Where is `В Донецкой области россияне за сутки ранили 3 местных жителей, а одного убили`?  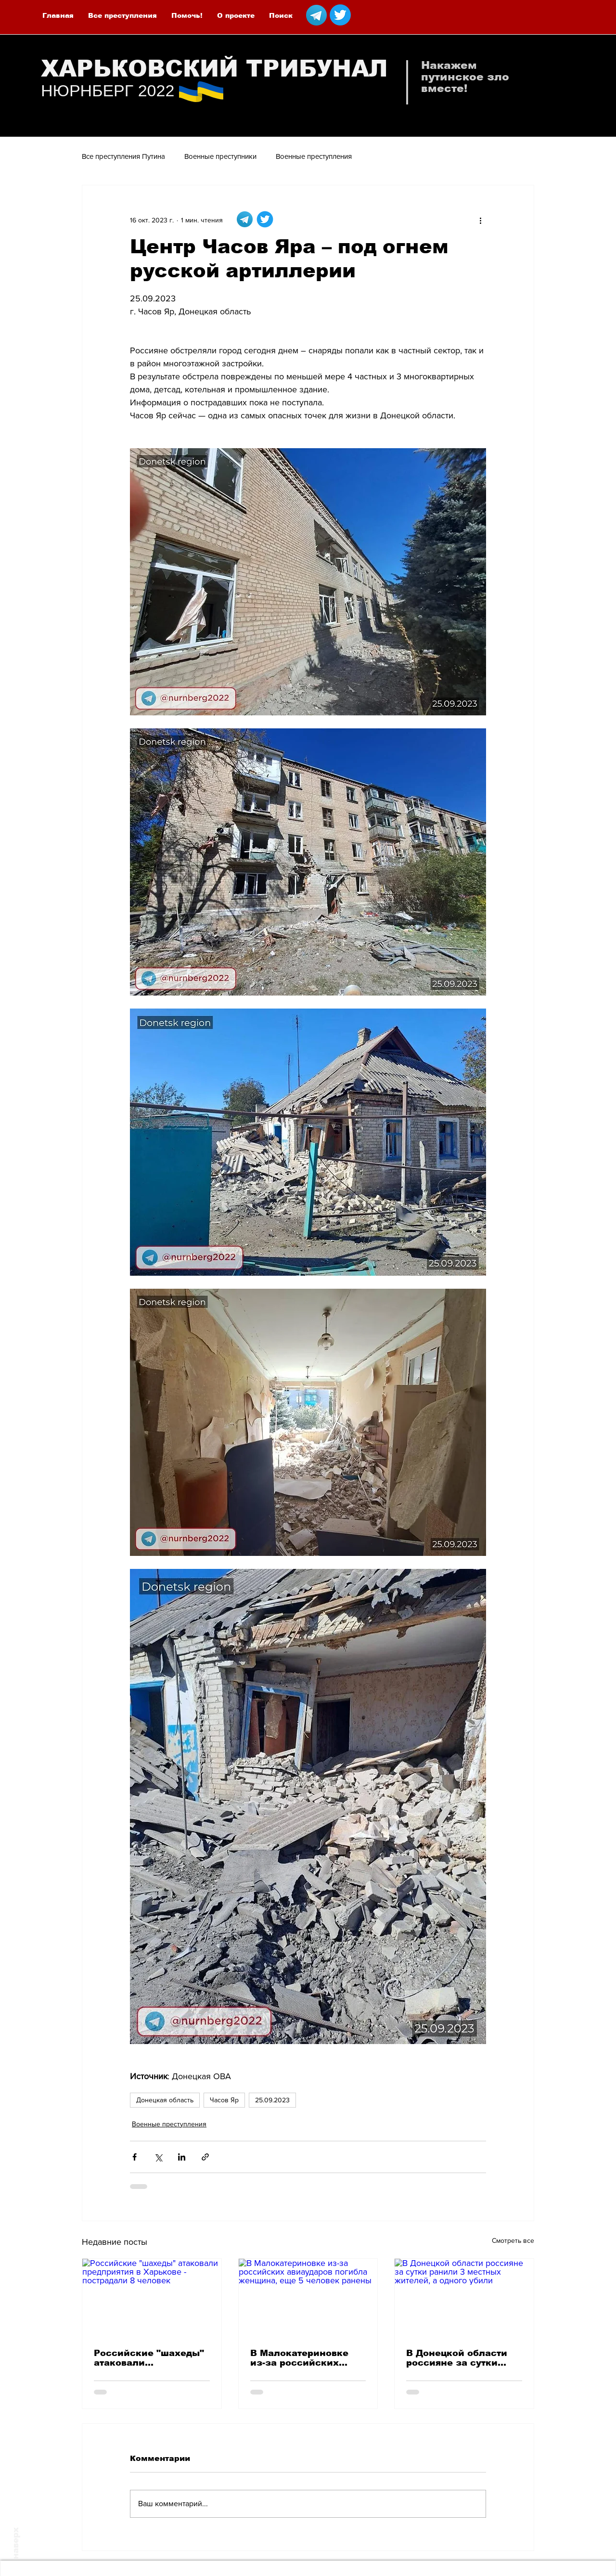
В Донецкой области россияне за сутки ранили 3 местных жителей, а одного убили is located at coordinates (456, 2358).